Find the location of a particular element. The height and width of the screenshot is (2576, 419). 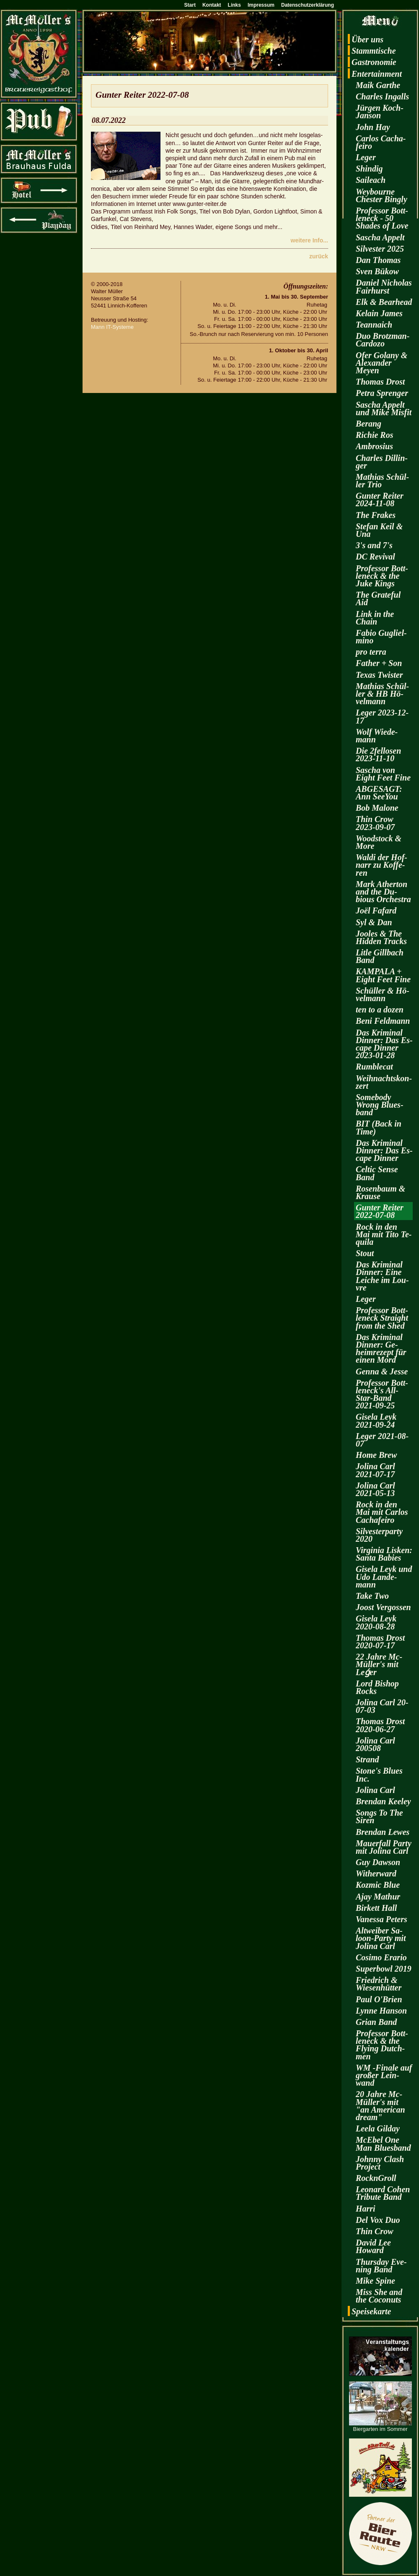

Guy Daw­son is located at coordinates (378, 1862).